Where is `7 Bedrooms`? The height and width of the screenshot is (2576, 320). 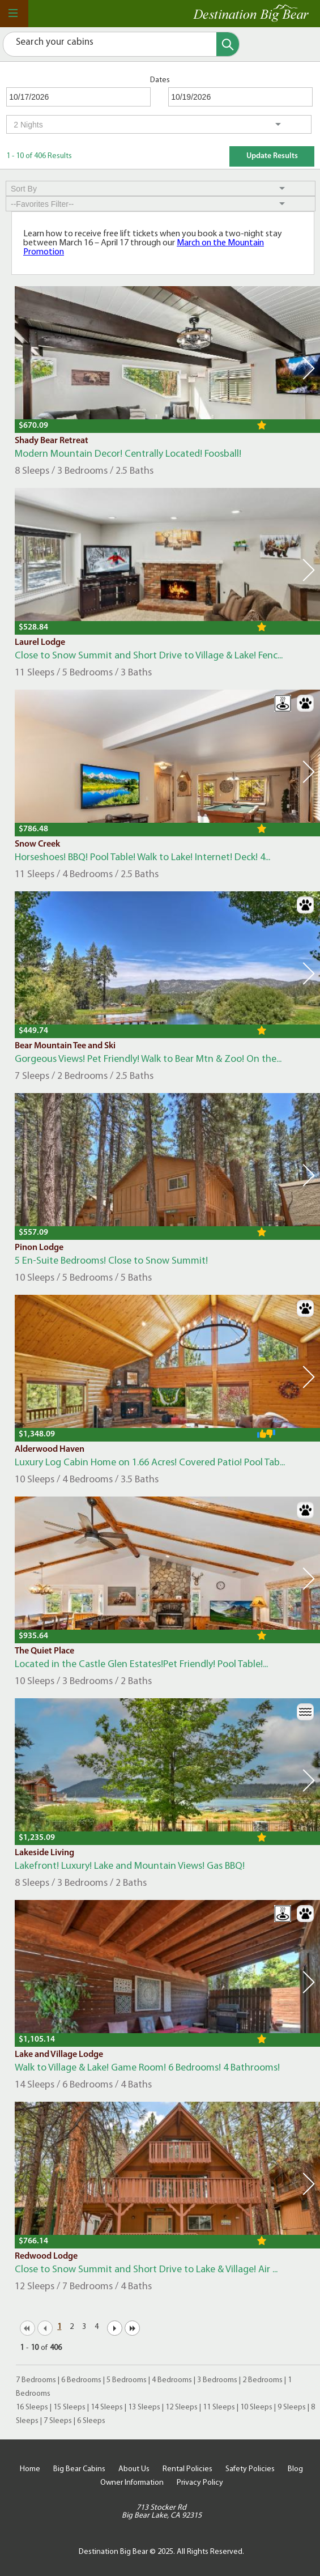 7 Bedrooms is located at coordinates (36, 2380).